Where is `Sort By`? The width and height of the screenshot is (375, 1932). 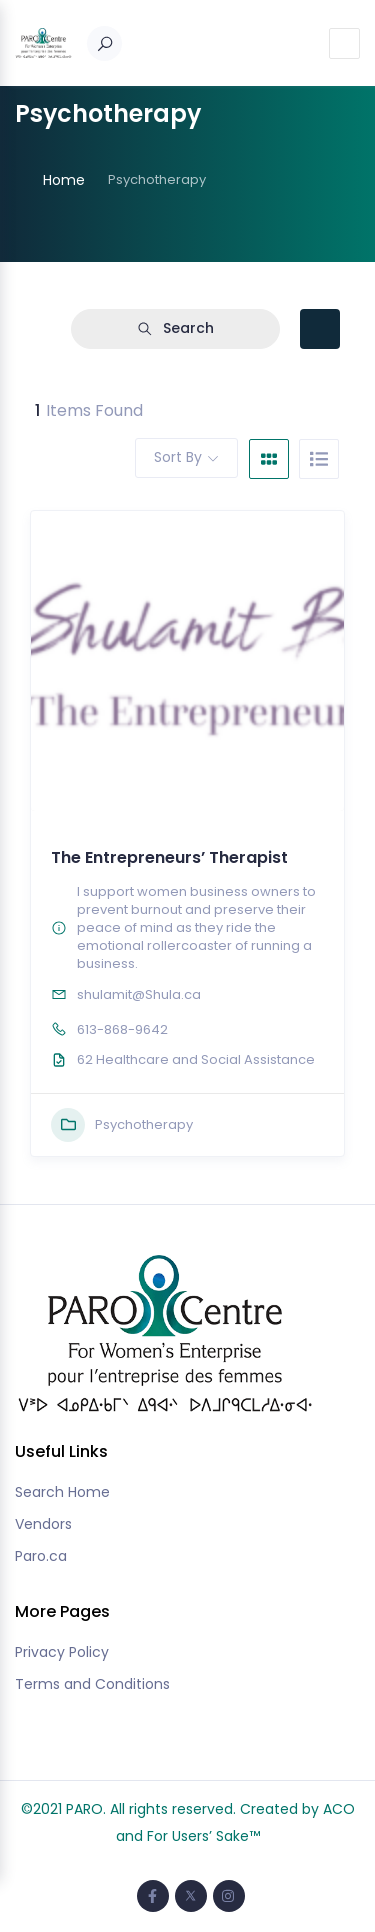
Sort By is located at coordinates (178, 457).